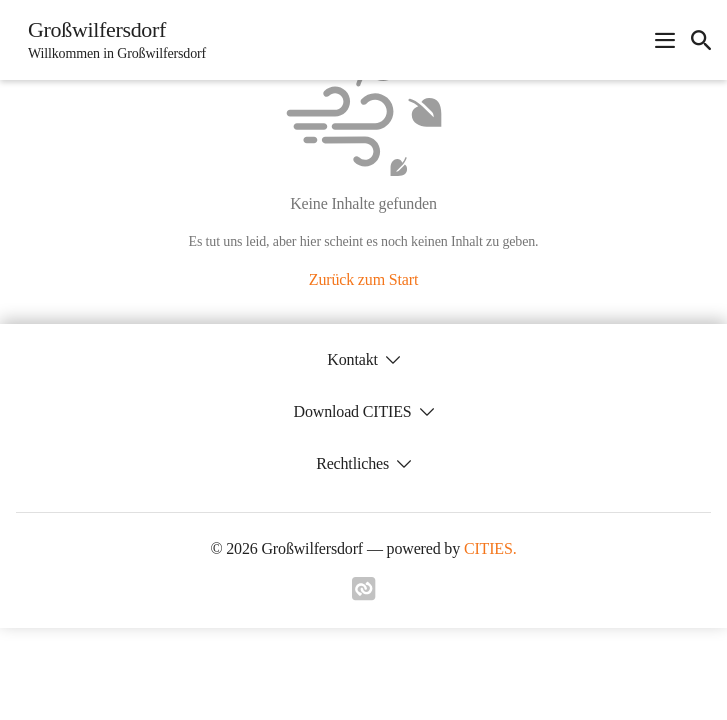 This screenshot has width=727, height=720. What do you see at coordinates (490, 548) in the screenshot?
I see `CITIES.` at bounding box center [490, 548].